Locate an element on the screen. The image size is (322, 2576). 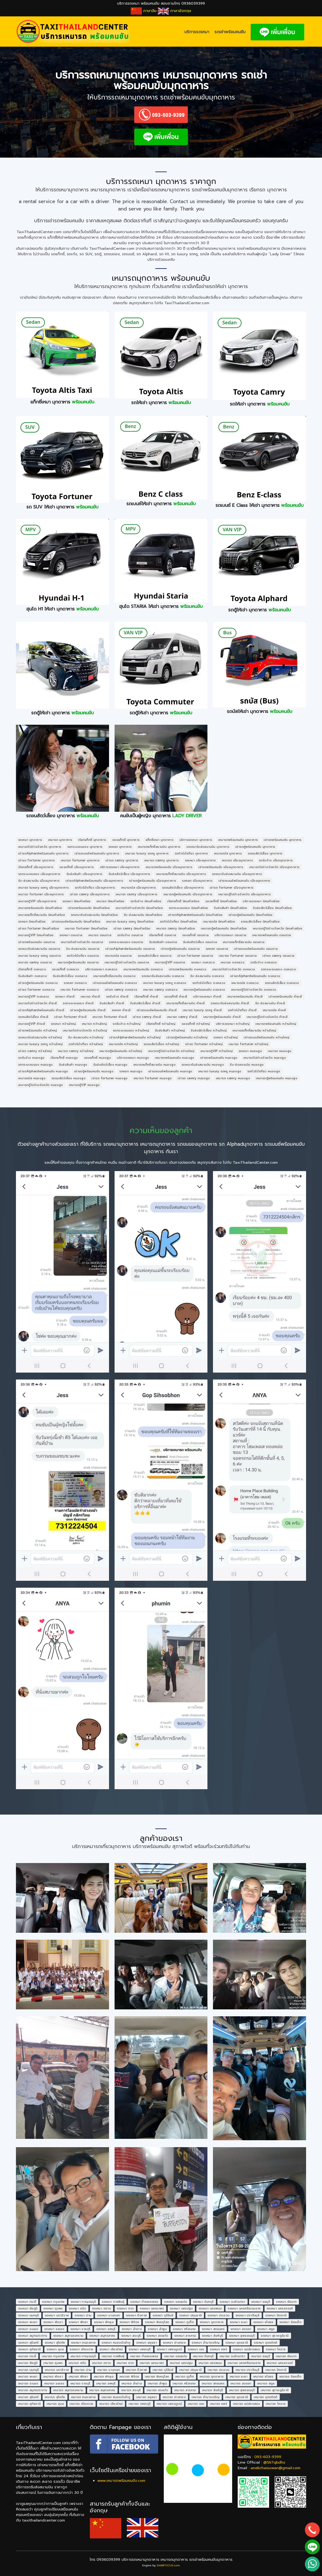
เหมารถ พิจิตร is located at coordinates (129, 2376).